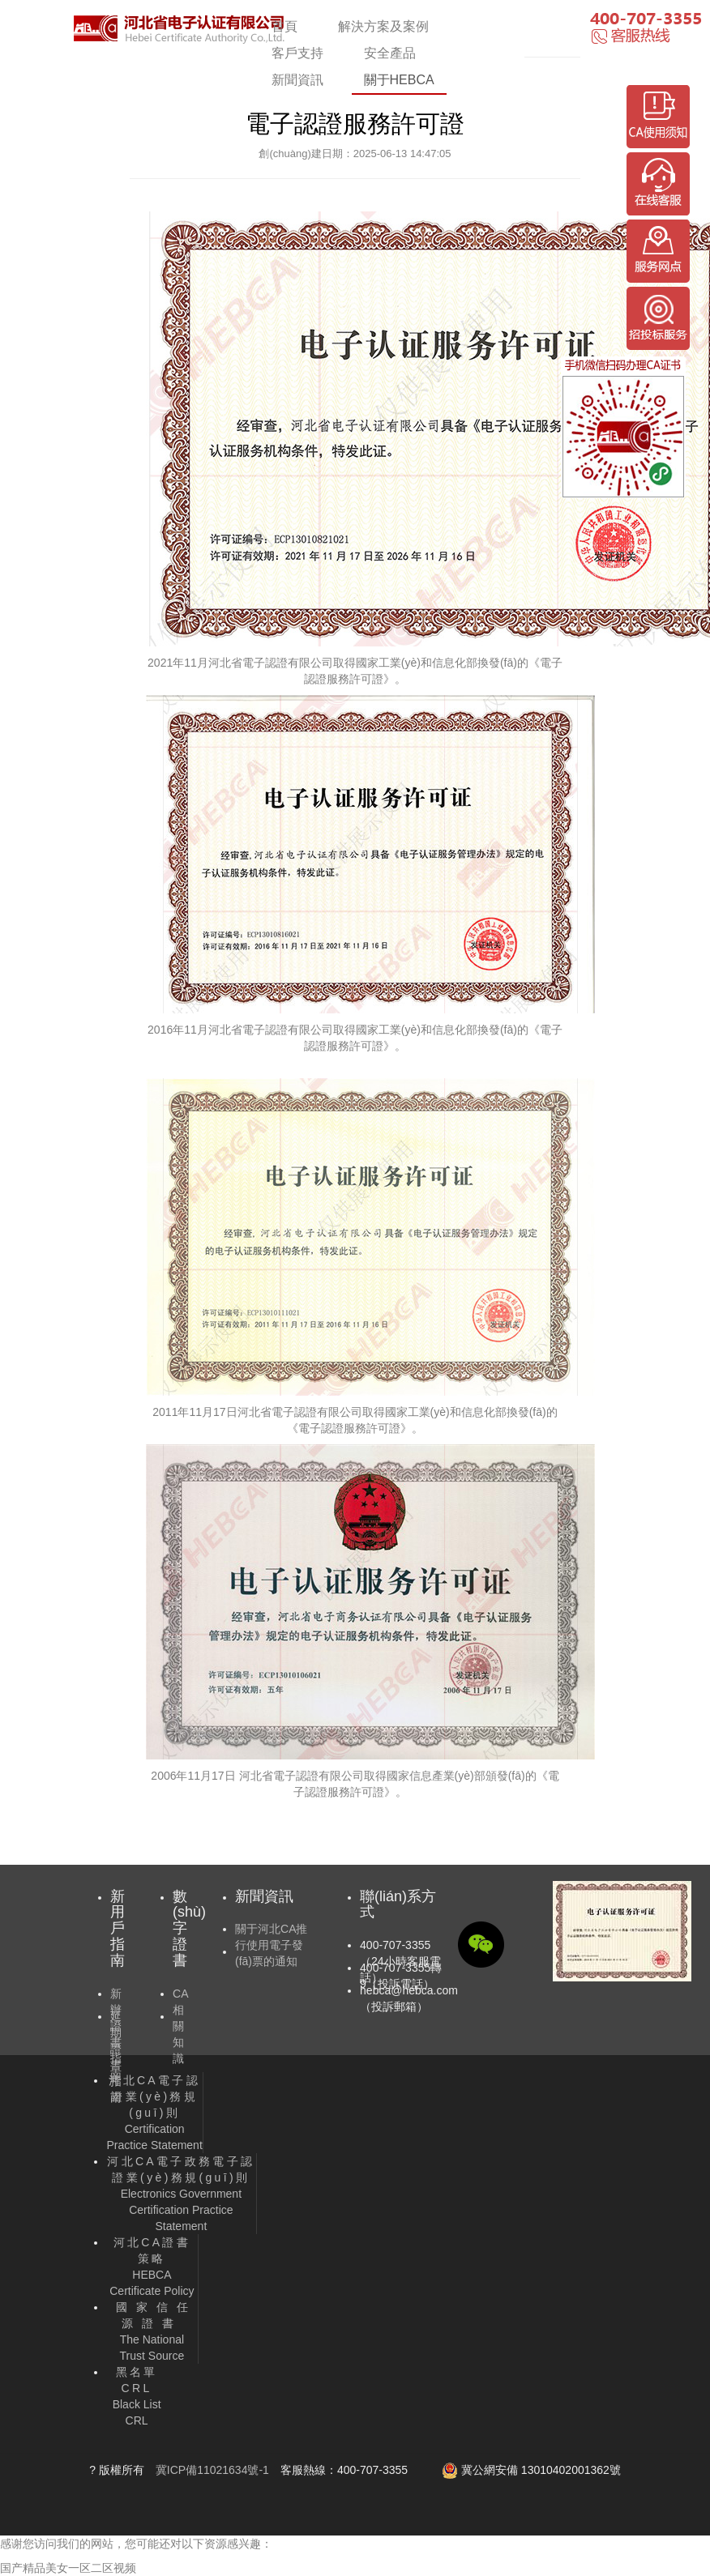 The height and width of the screenshot is (2576, 710). What do you see at coordinates (297, 80) in the screenshot?
I see `新聞資訊` at bounding box center [297, 80].